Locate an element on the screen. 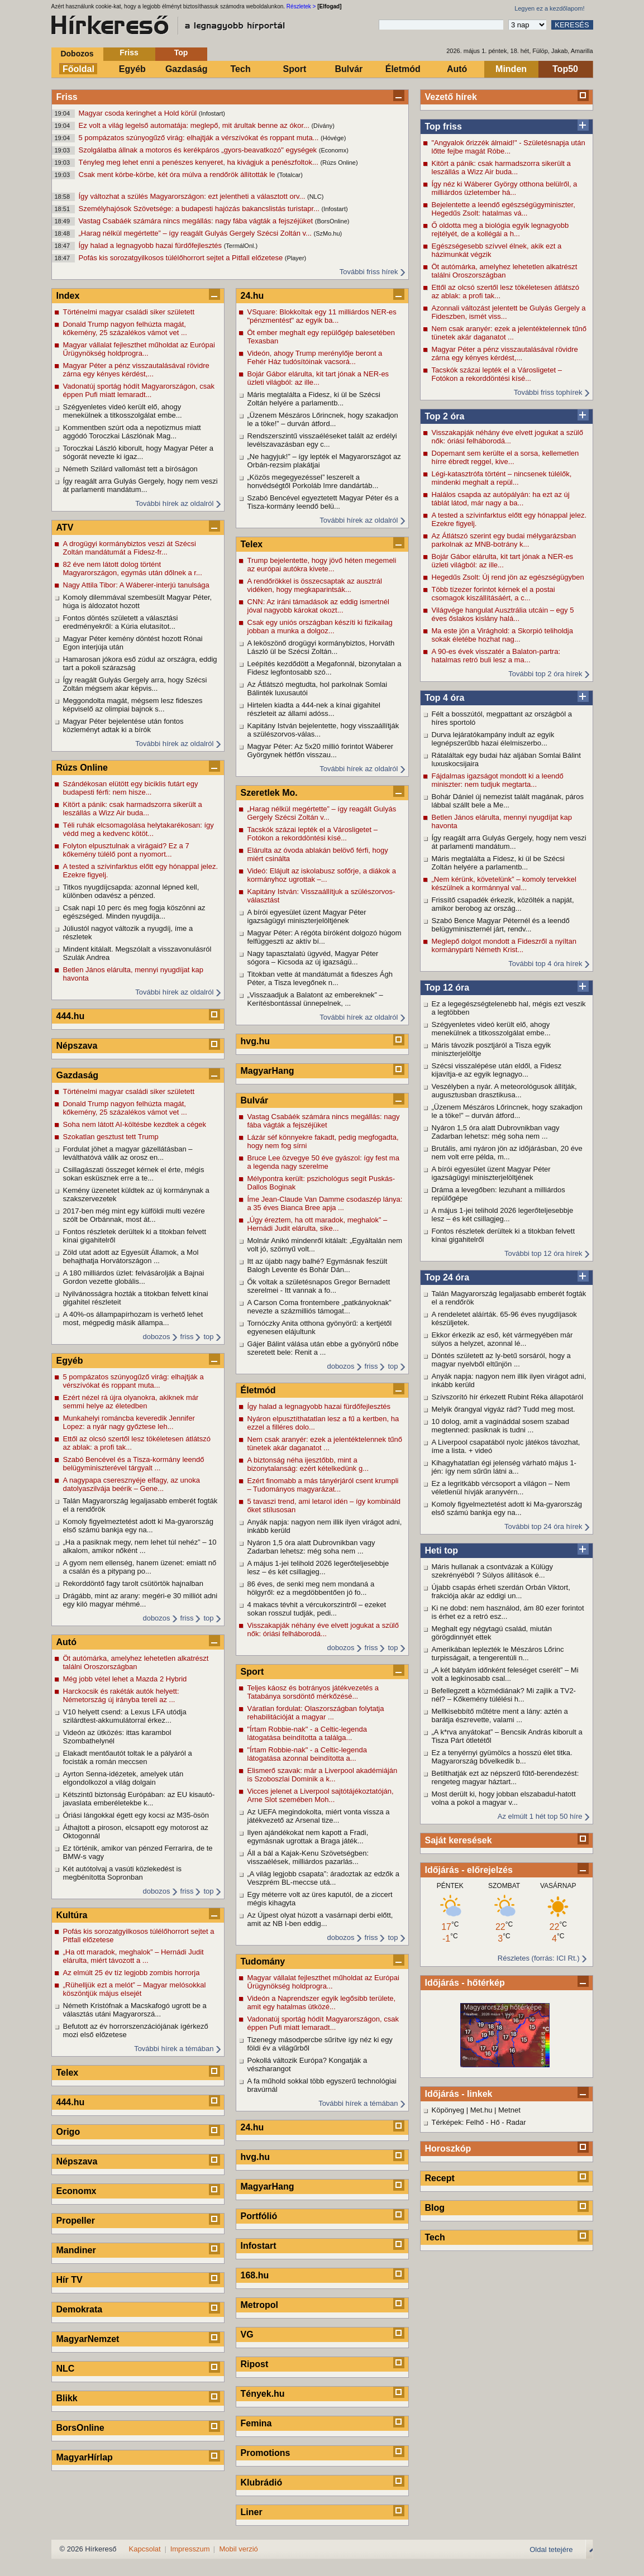 The image size is (644, 2576). Top 4 óra is located at coordinates (445, 697).